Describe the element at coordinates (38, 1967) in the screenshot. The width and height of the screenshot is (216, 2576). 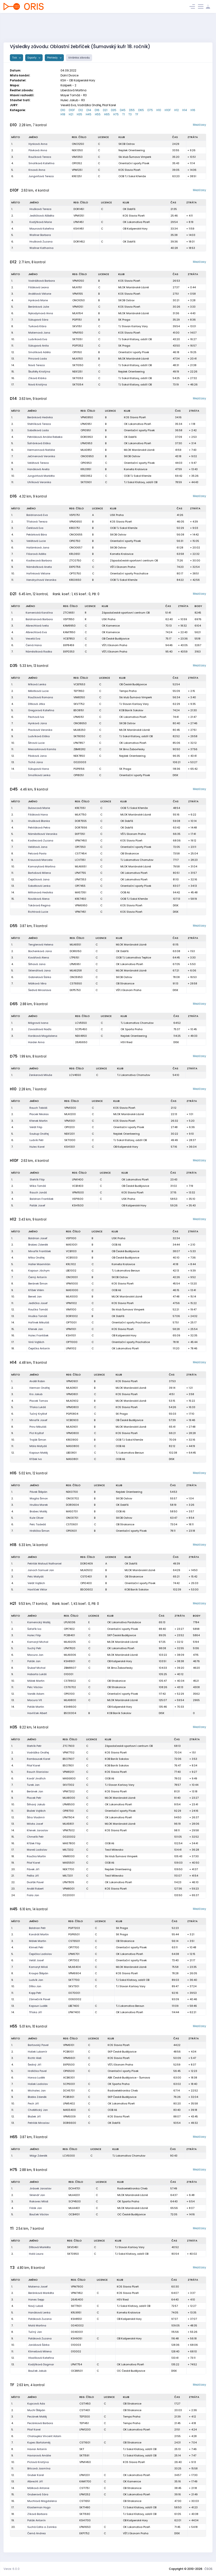
I see `Kamaryt Miloš` at that location.